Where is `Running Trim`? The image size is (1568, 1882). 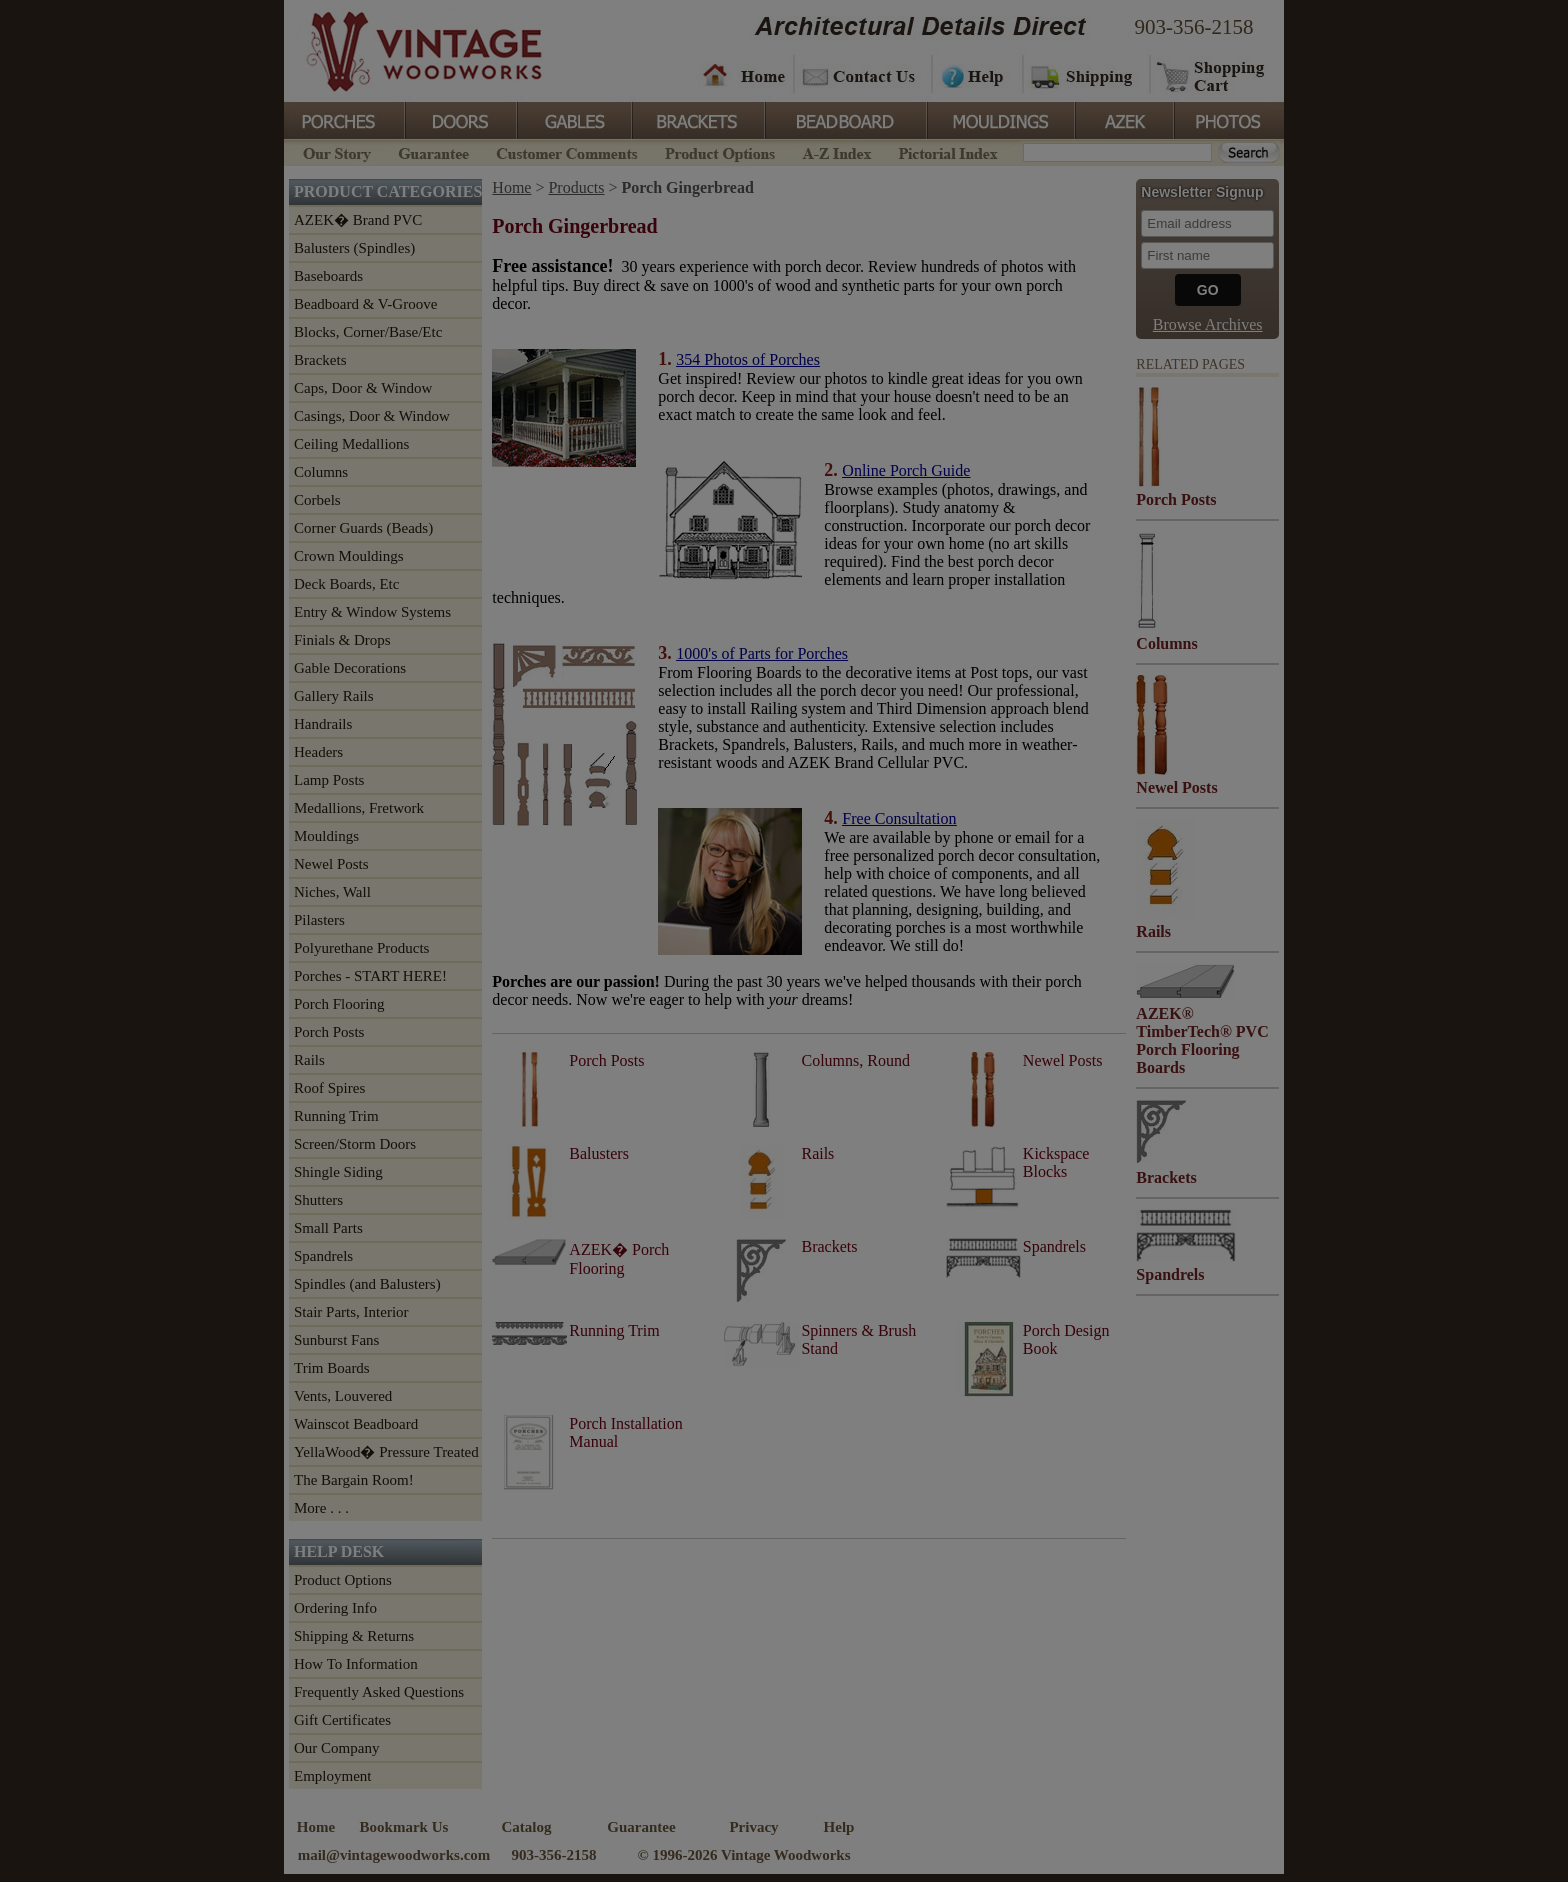 Running Trim is located at coordinates (336, 1116).